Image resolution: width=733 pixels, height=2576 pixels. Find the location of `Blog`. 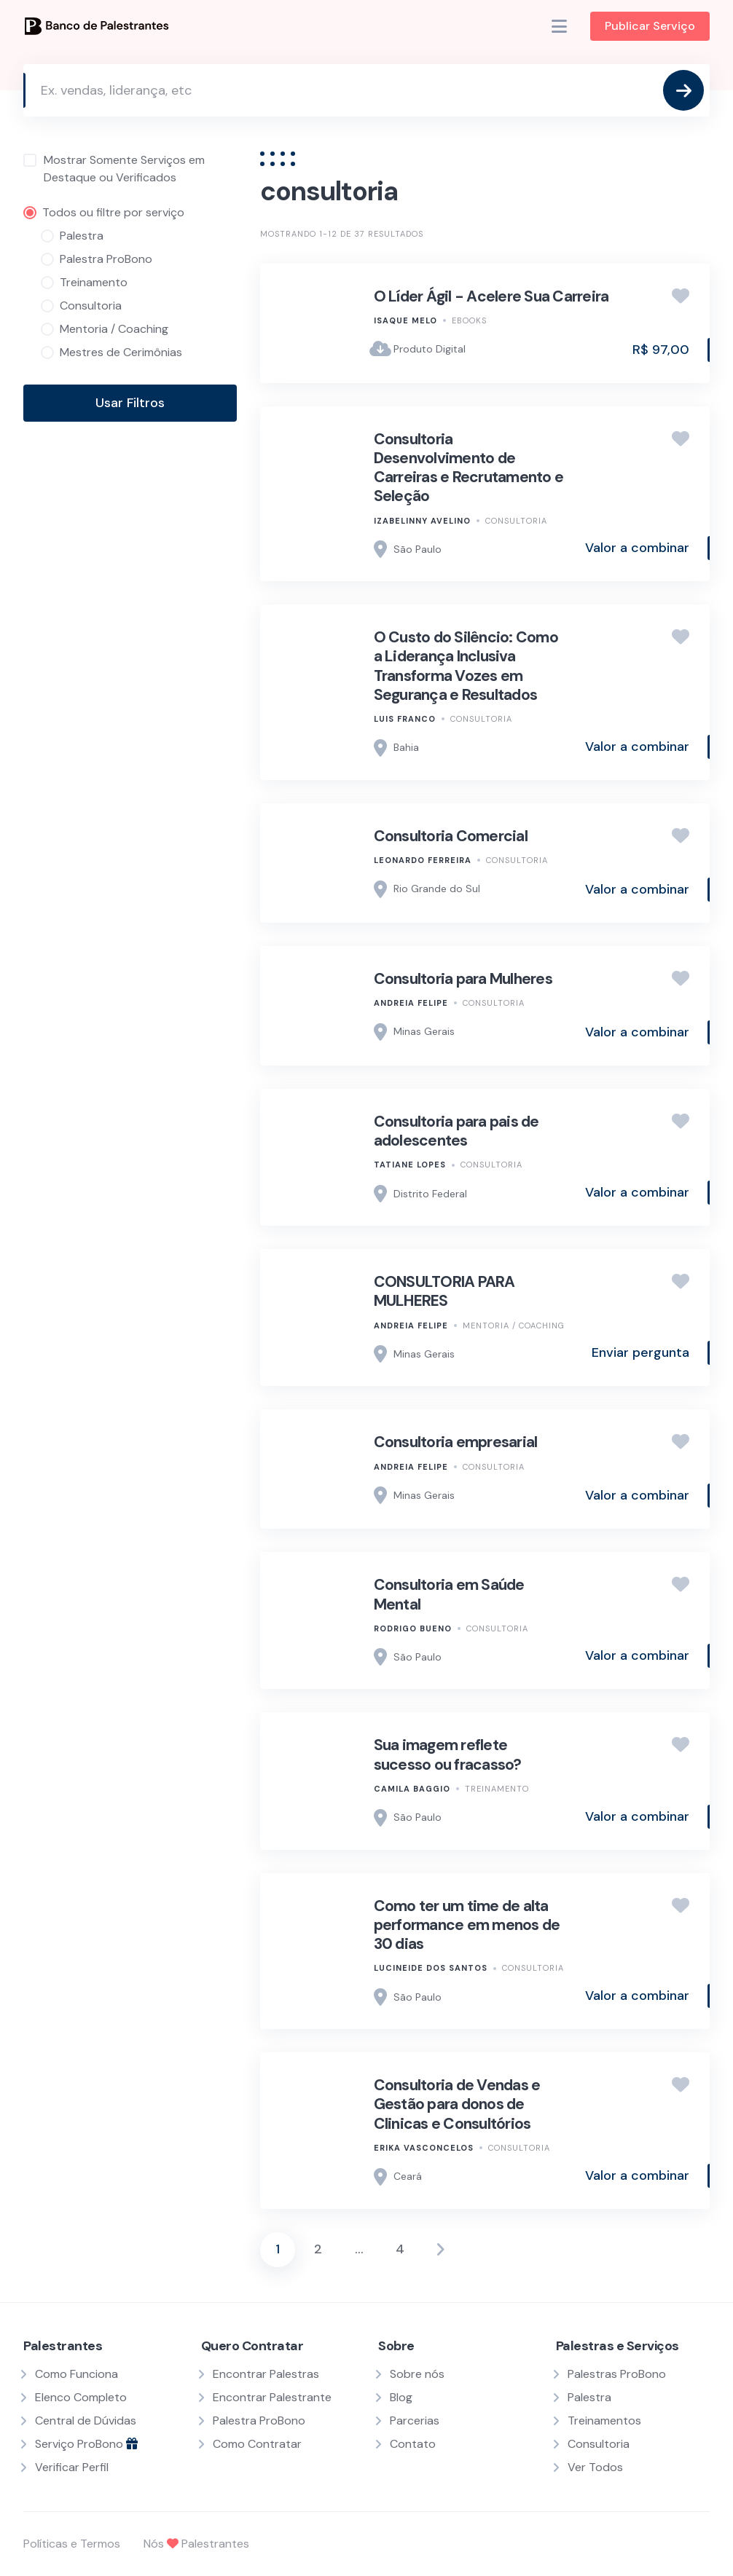

Blog is located at coordinates (401, 2397).